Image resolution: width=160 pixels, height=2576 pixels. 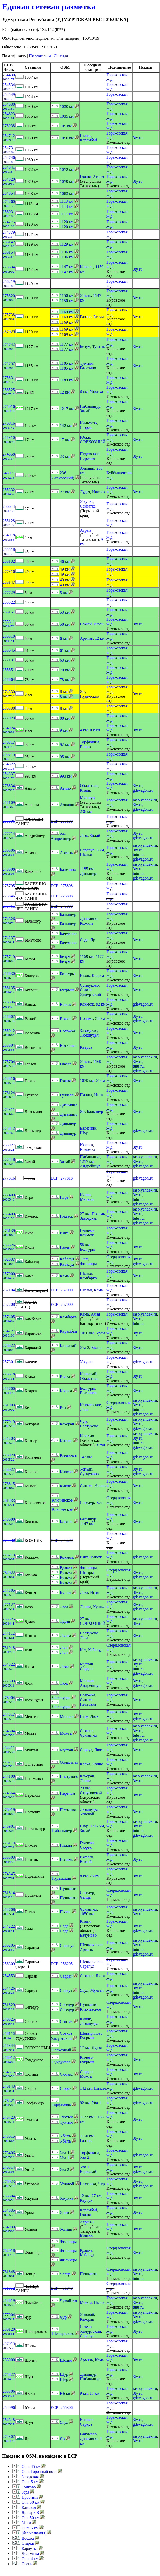 What do you see at coordinates (8, 873) in the screenshot?
I see `2060506` at bounding box center [8, 873].